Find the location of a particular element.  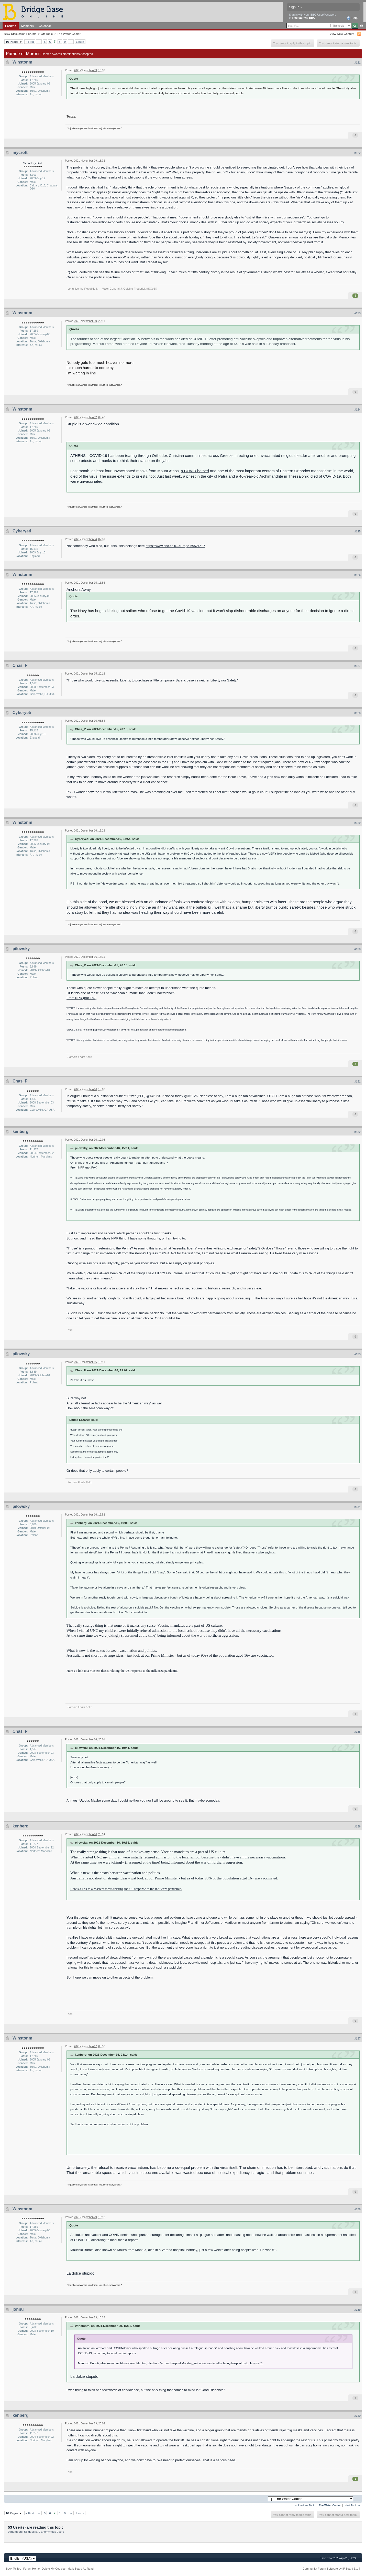

Advanced is located at coordinates (361, 25).